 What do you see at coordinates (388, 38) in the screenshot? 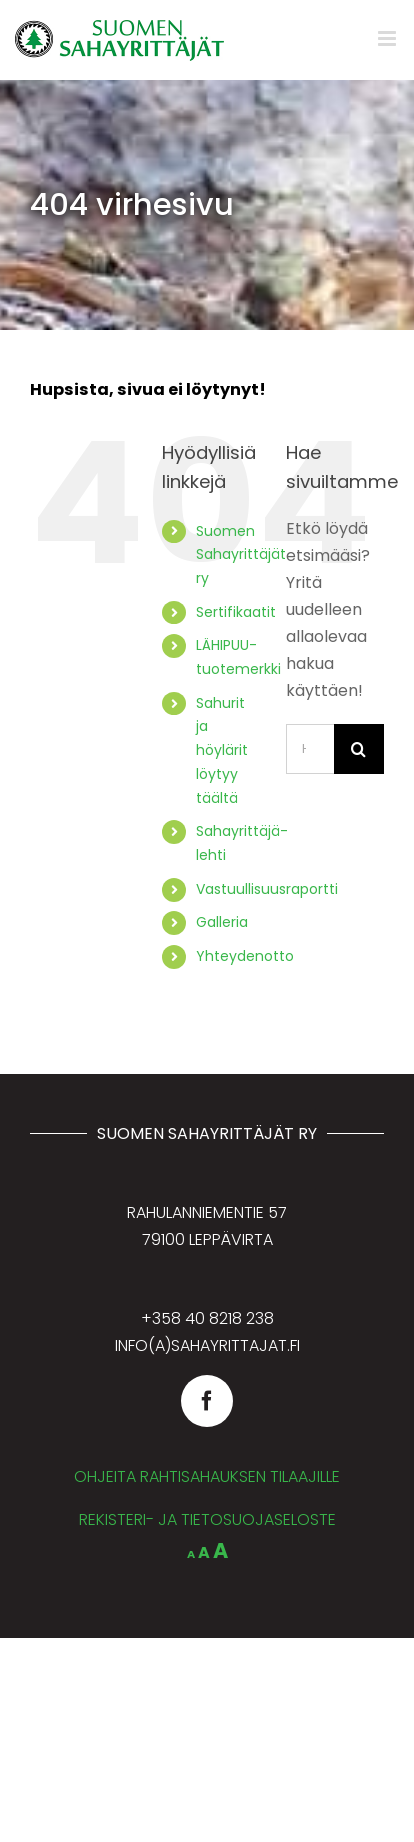
I see `[Toggle mobile menu]` at bounding box center [388, 38].